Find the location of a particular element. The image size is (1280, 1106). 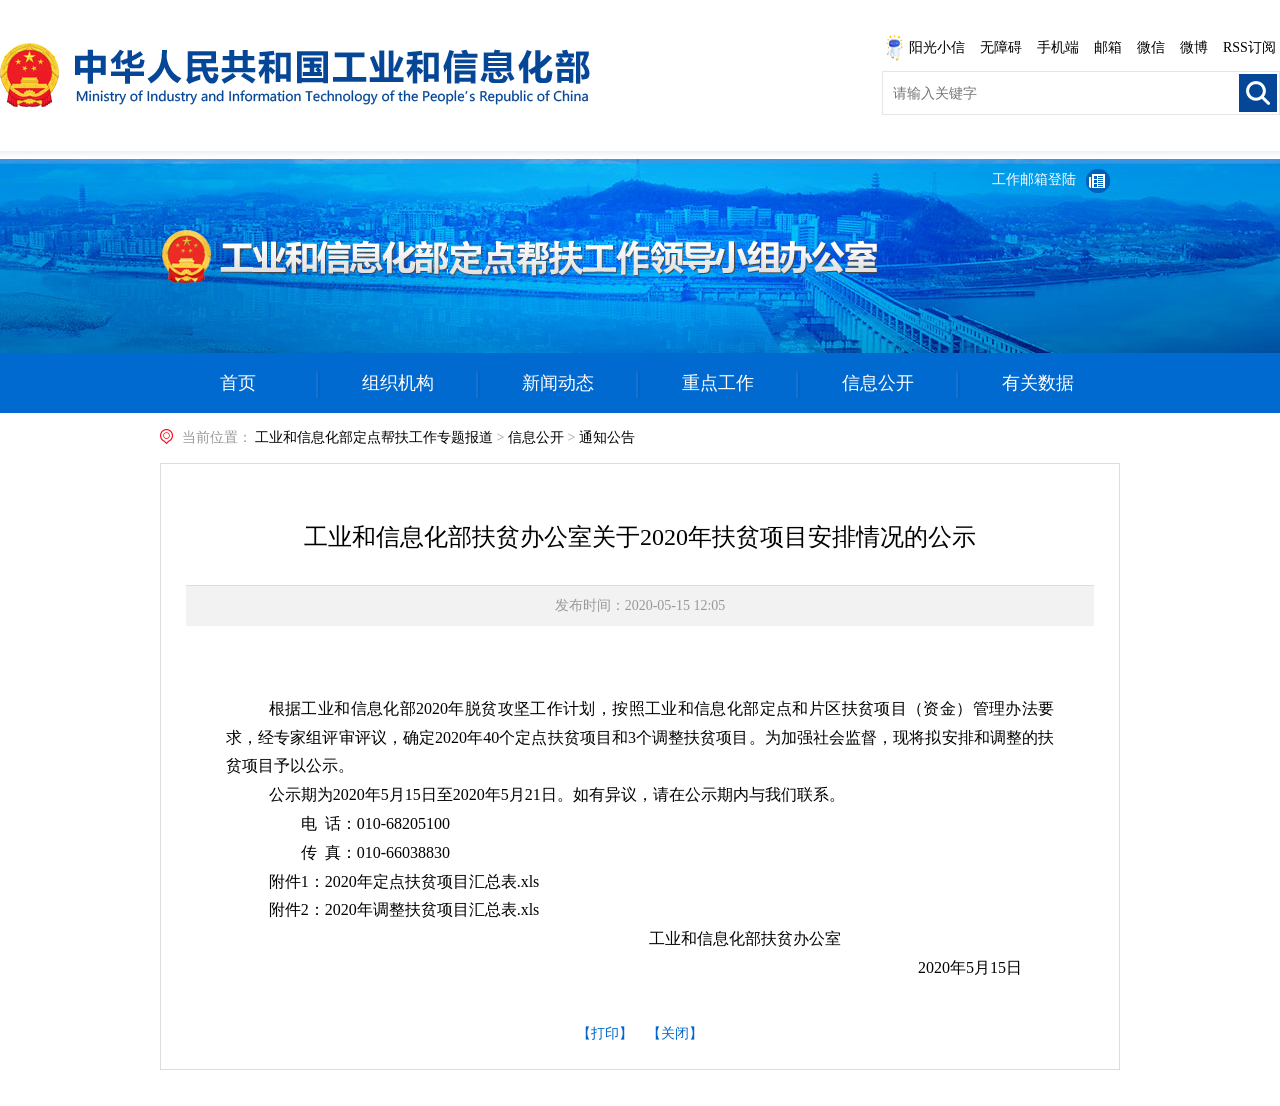

新闻动态 is located at coordinates (558, 383).